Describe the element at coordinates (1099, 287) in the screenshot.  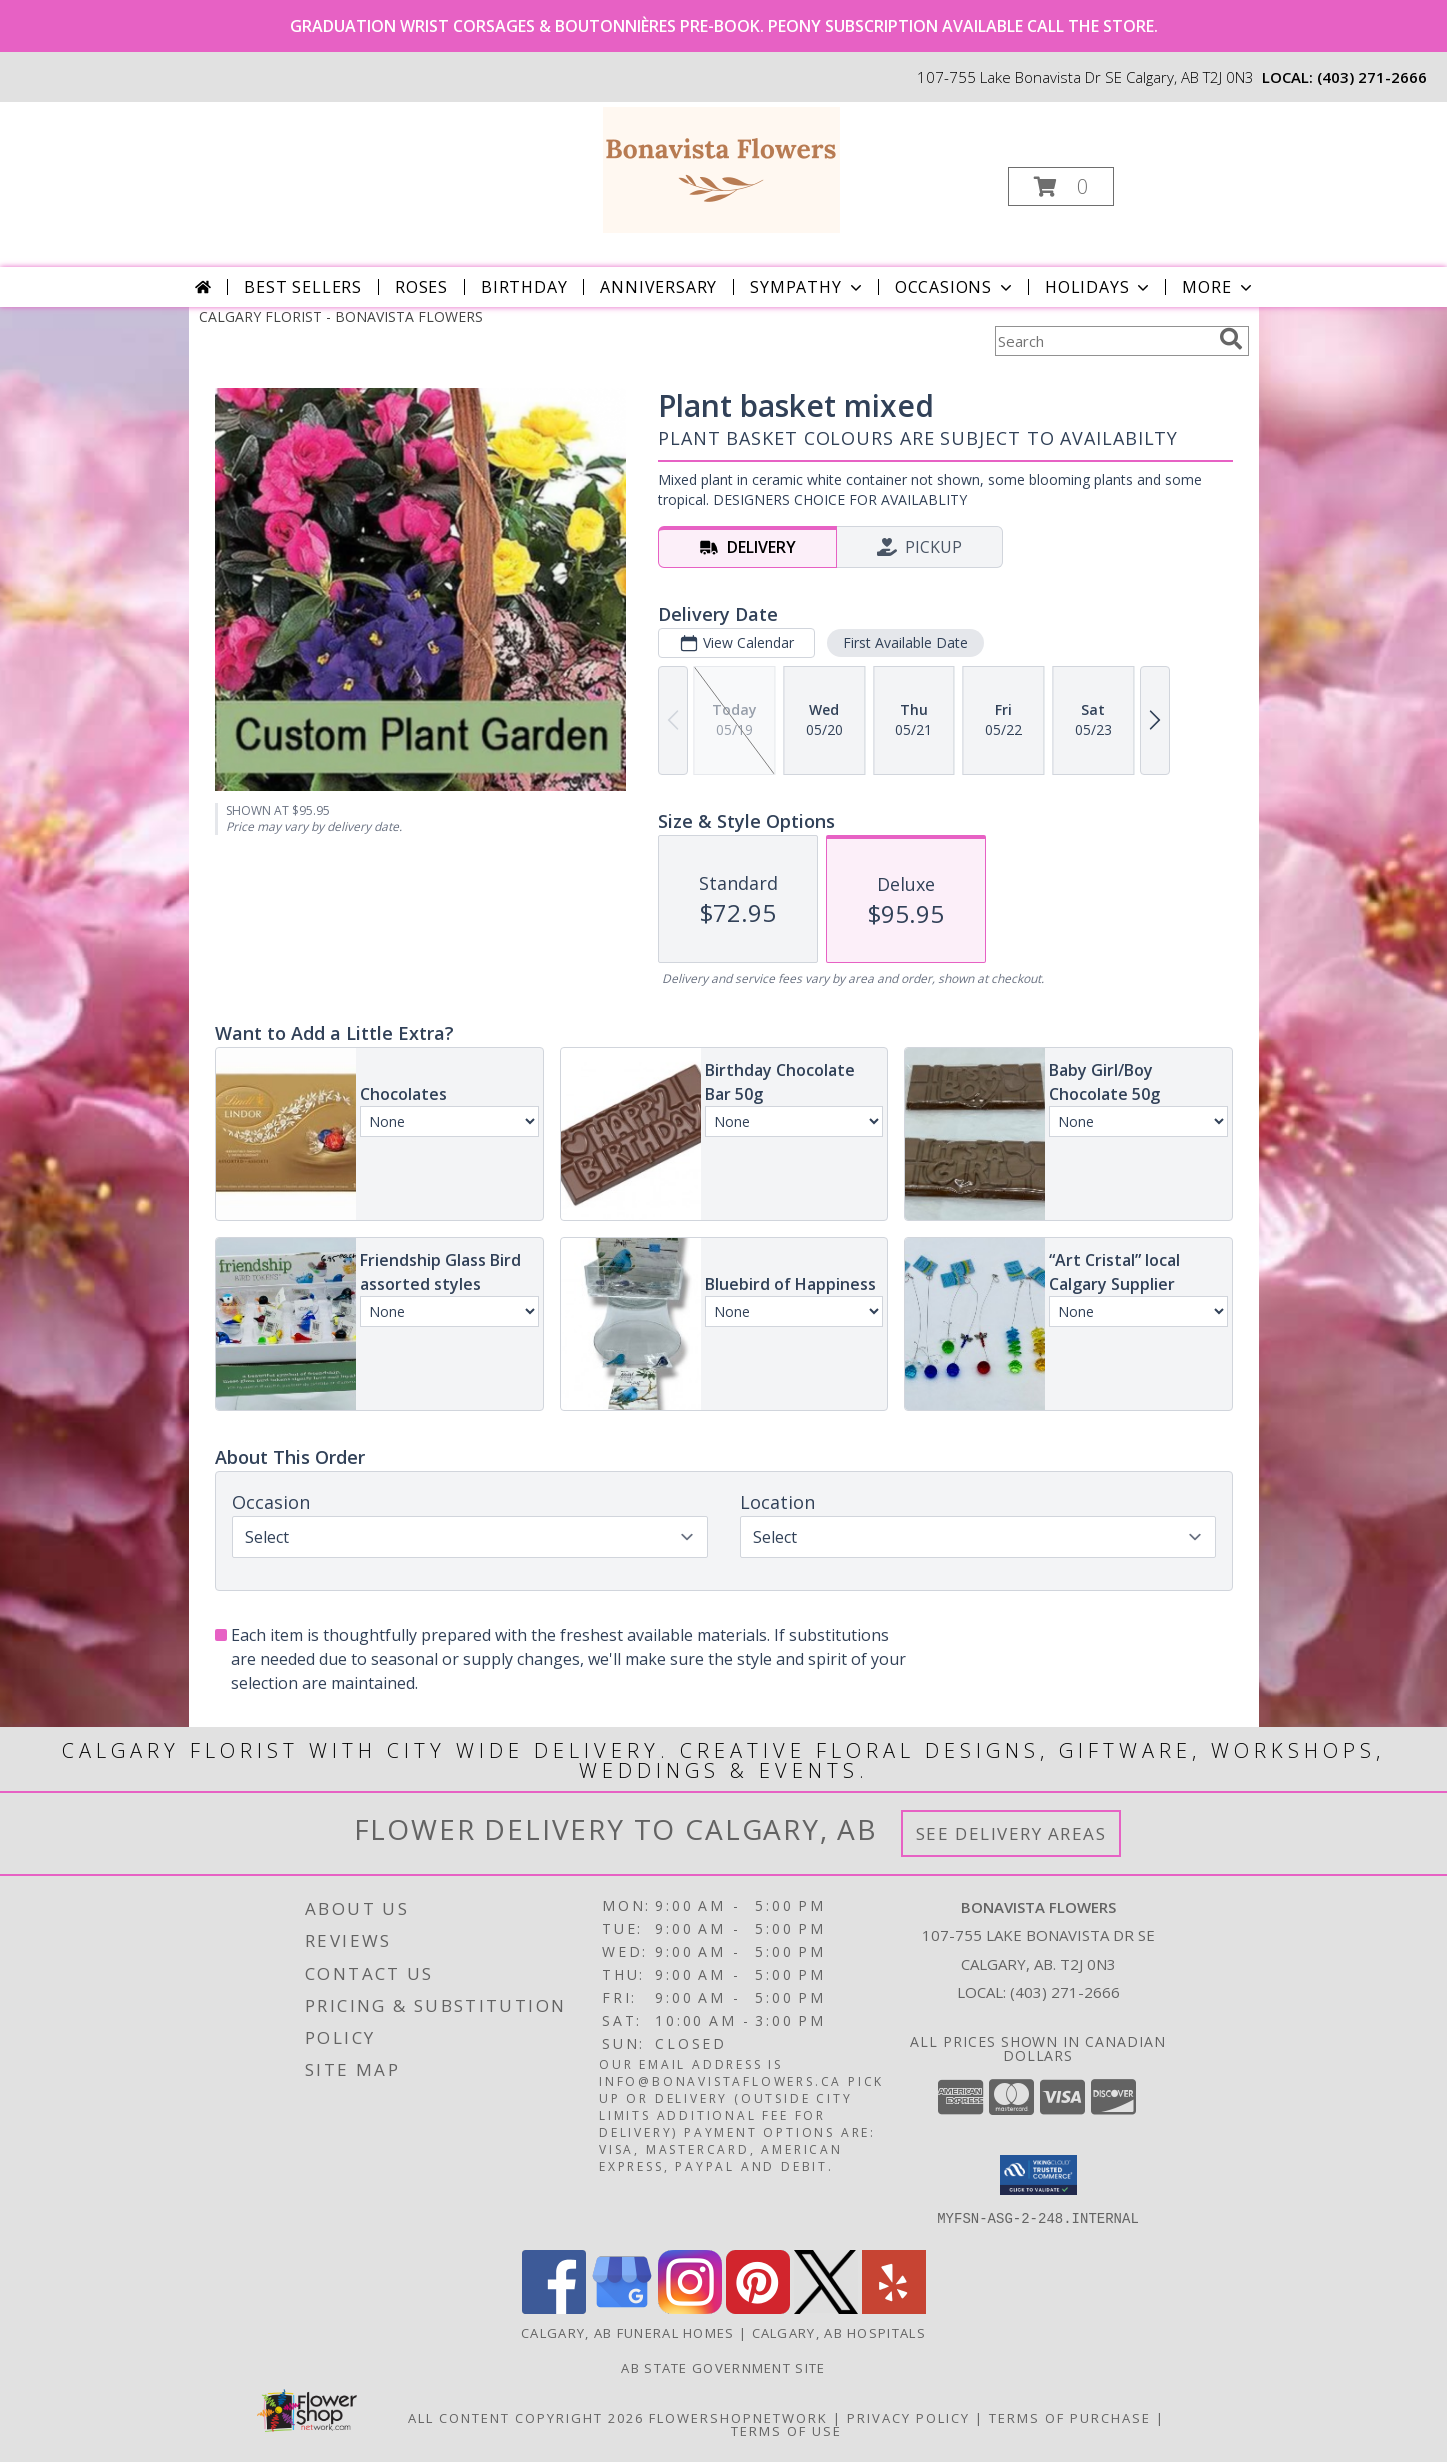
I see `Holidays` at that location.